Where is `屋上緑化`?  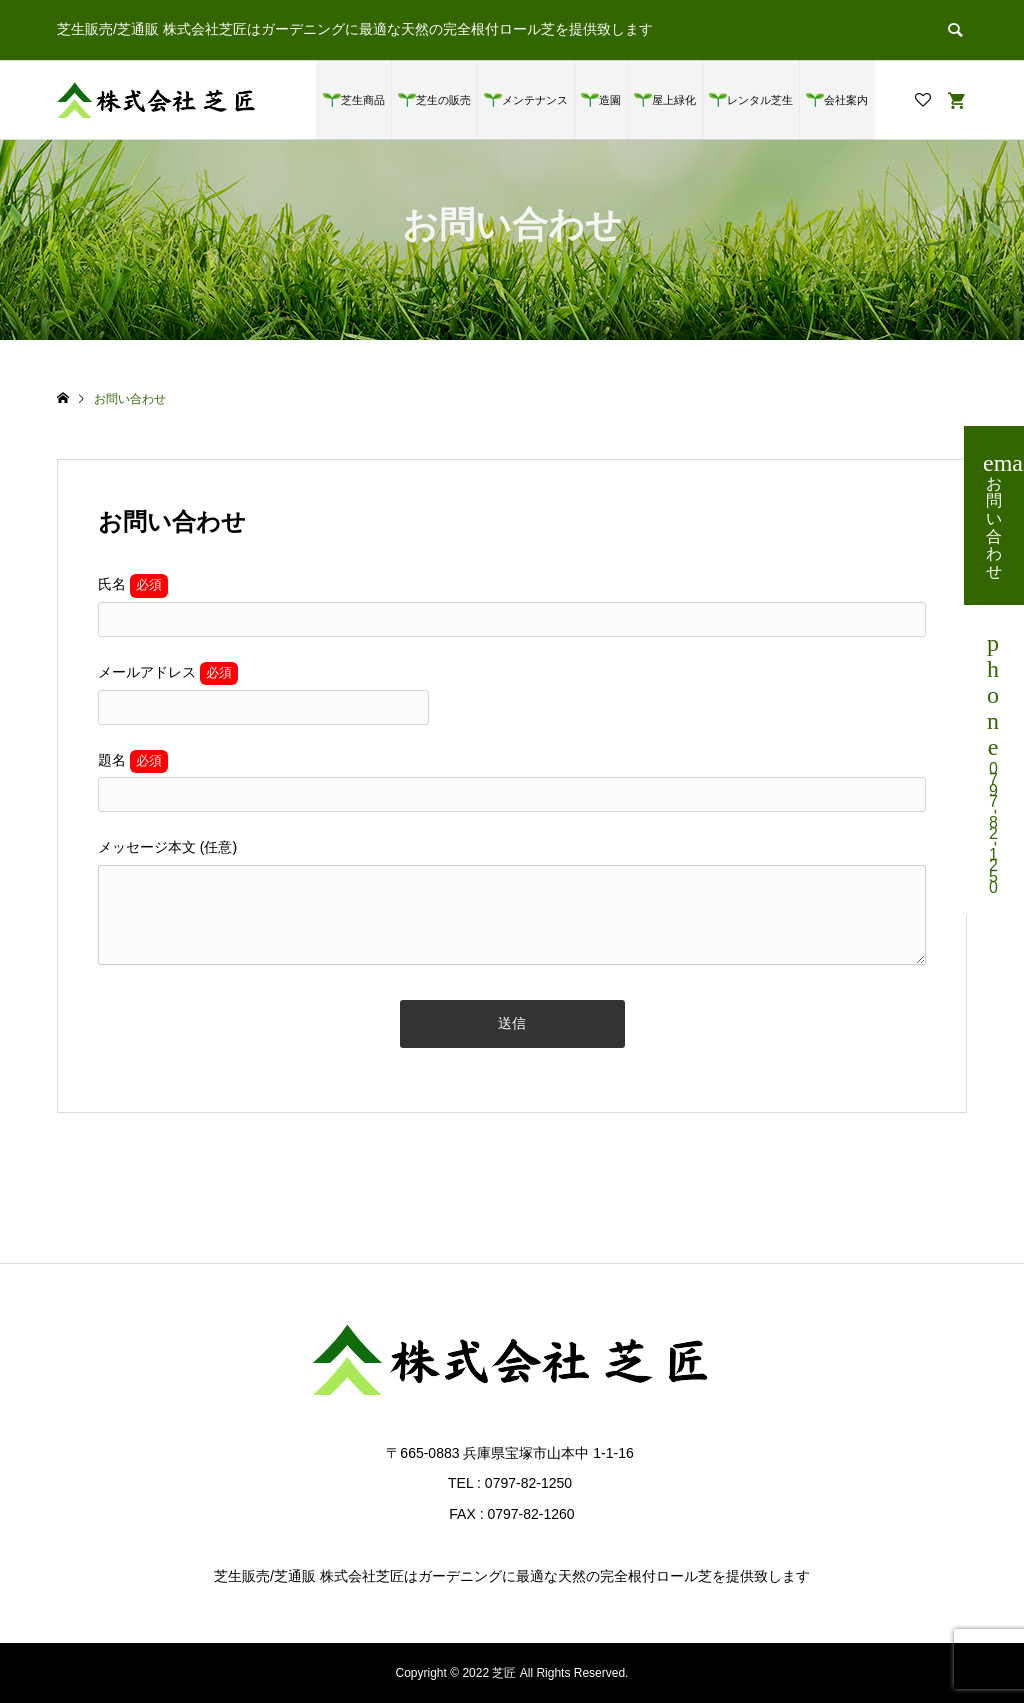 屋上緑化 is located at coordinates (674, 100).